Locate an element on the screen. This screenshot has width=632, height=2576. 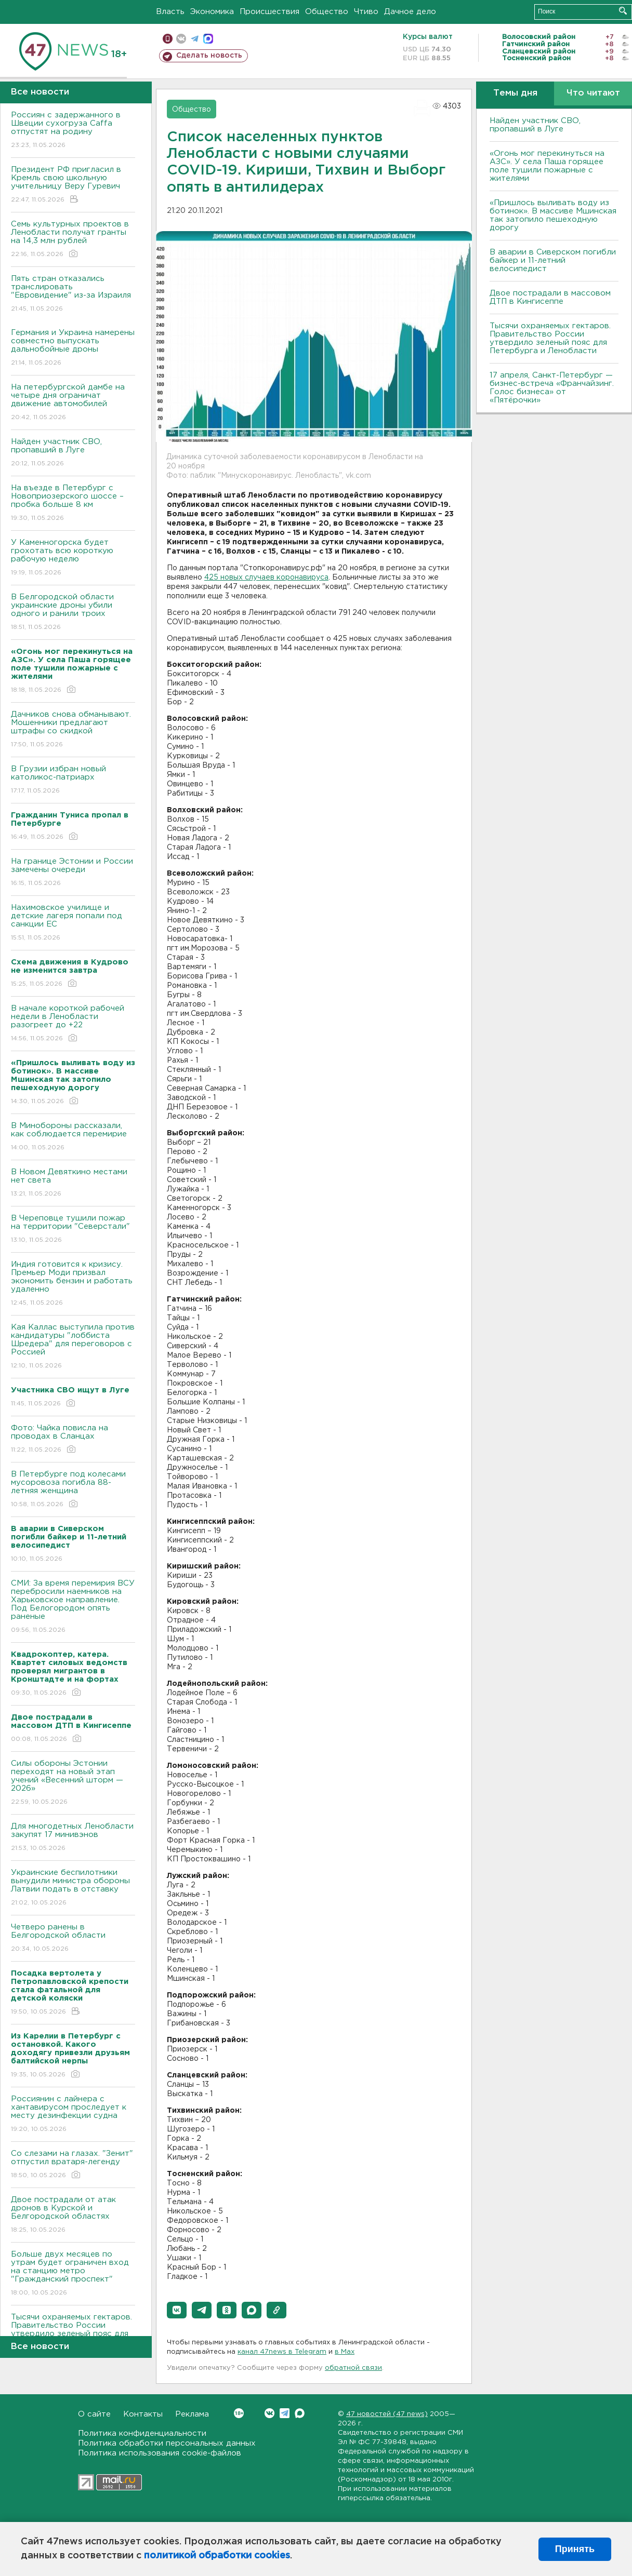
телеграм is located at coordinates (195, 39).